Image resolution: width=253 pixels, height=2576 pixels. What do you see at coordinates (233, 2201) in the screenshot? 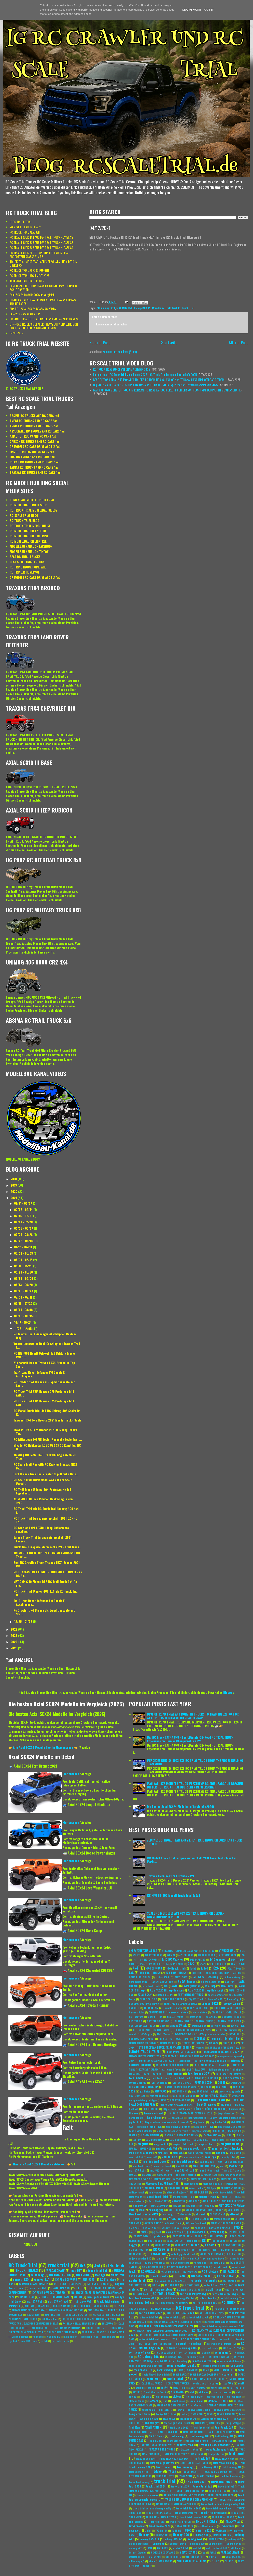
I see `MRS FUN CUP SERIES` at bounding box center [233, 2201].